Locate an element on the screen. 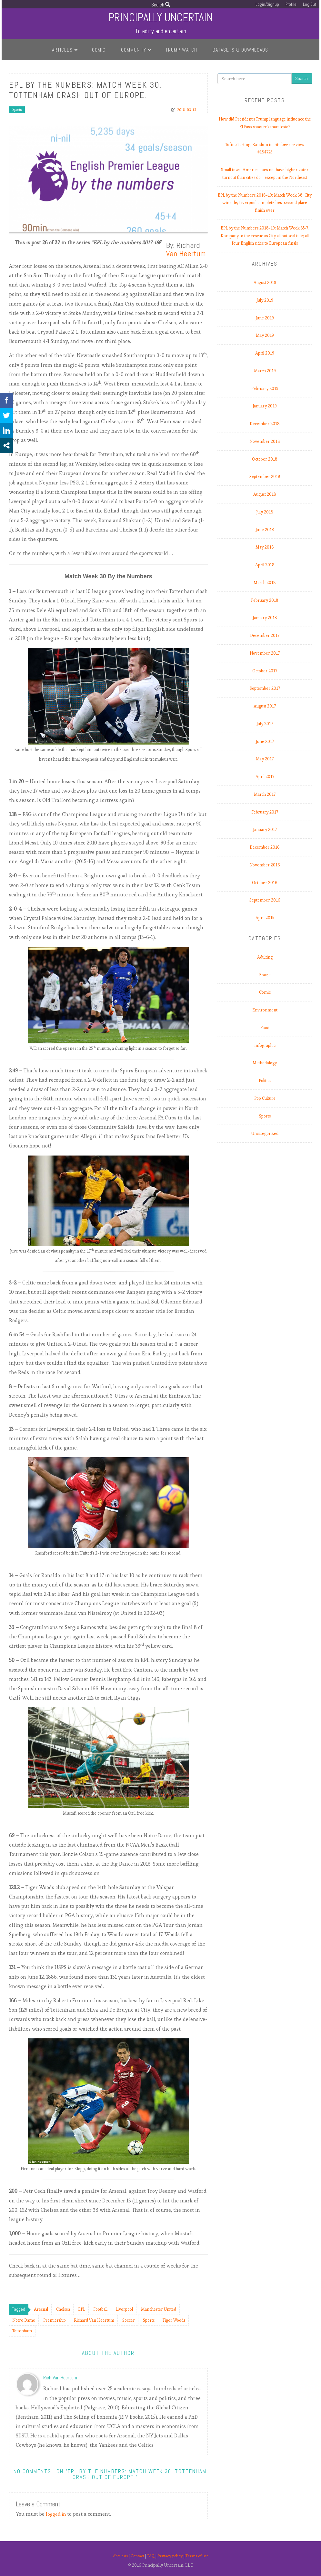 The width and height of the screenshot is (321, 2576). August 2017 is located at coordinates (265, 706).